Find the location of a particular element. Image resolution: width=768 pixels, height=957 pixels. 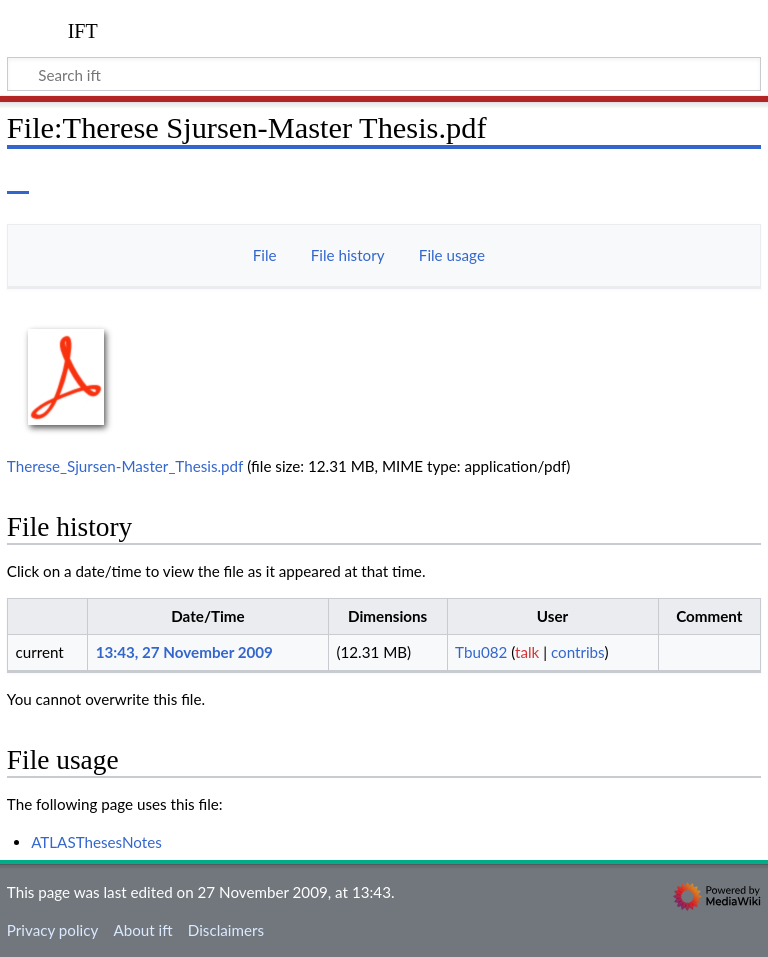

[Search ift] is located at coordinates (384, 74).